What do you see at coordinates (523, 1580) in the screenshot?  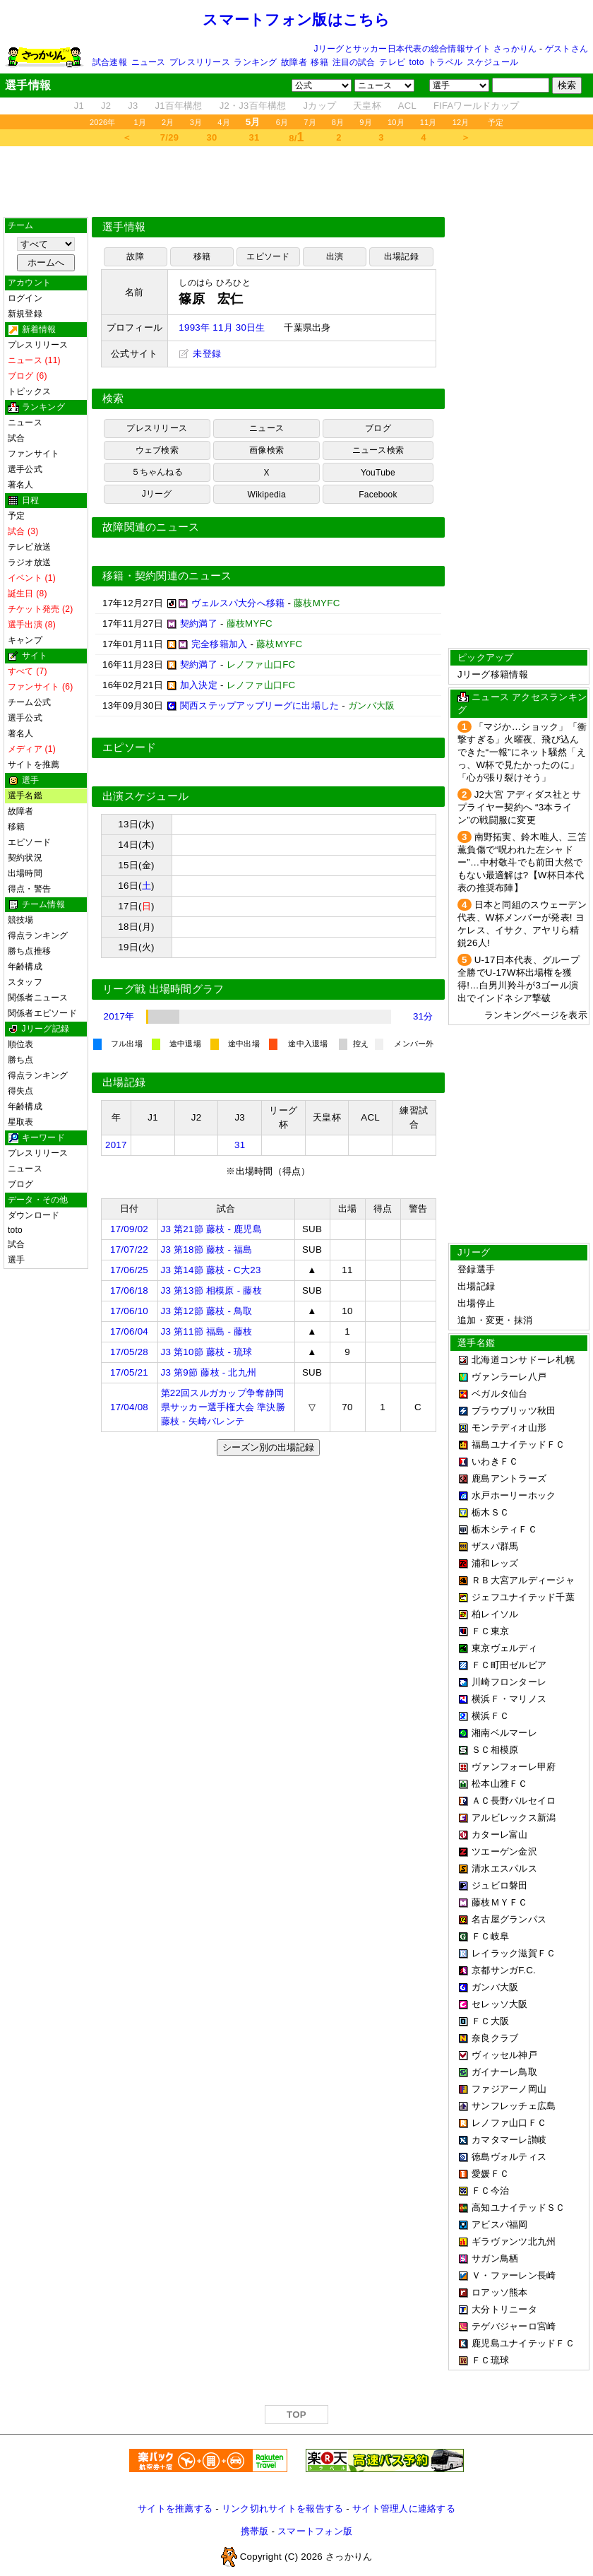 I see `ＲＢ大宮アルディージャ` at bounding box center [523, 1580].